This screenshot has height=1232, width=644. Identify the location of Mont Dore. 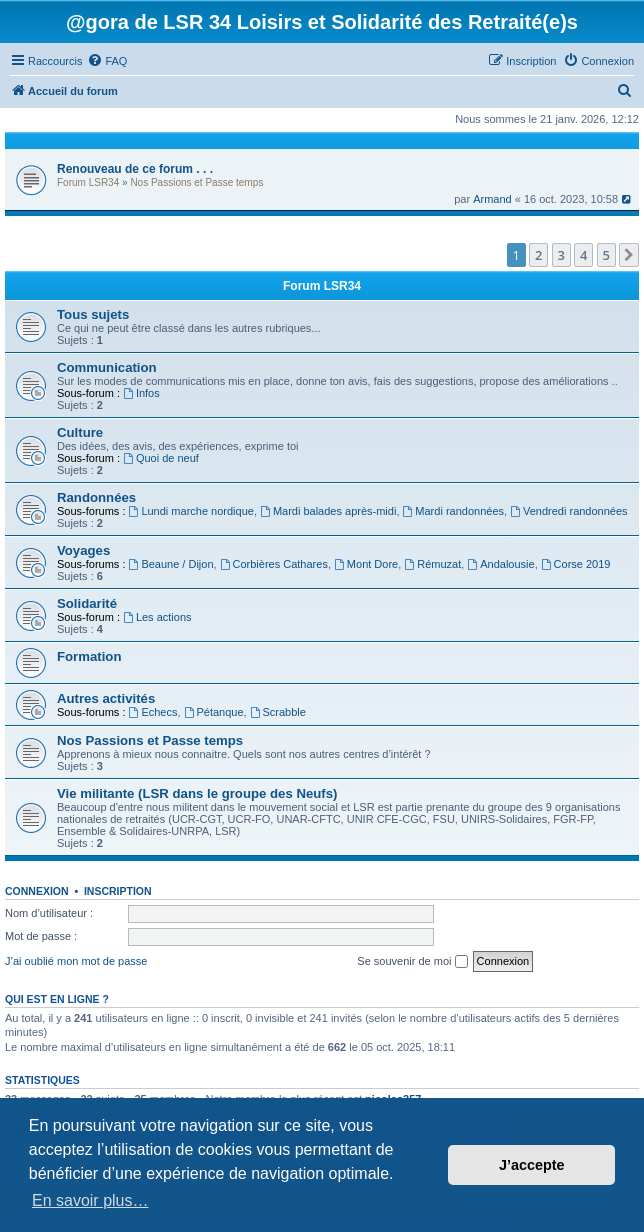
(366, 564).